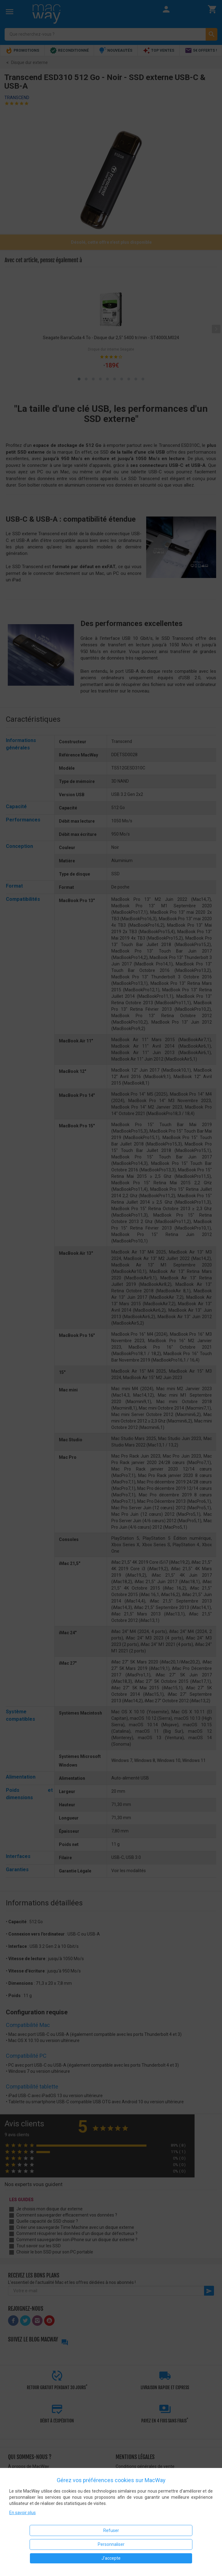 This screenshot has width=222, height=2576. Describe the element at coordinates (22, 2512) in the screenshot. I see `En savoir plus` at that location.